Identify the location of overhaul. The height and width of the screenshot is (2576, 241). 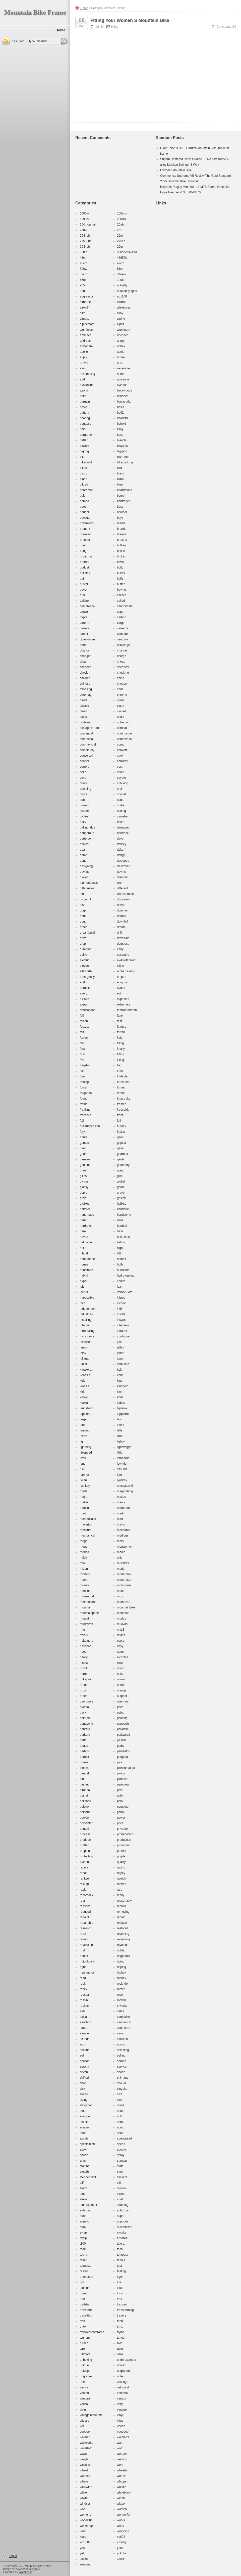
(123, 1701).